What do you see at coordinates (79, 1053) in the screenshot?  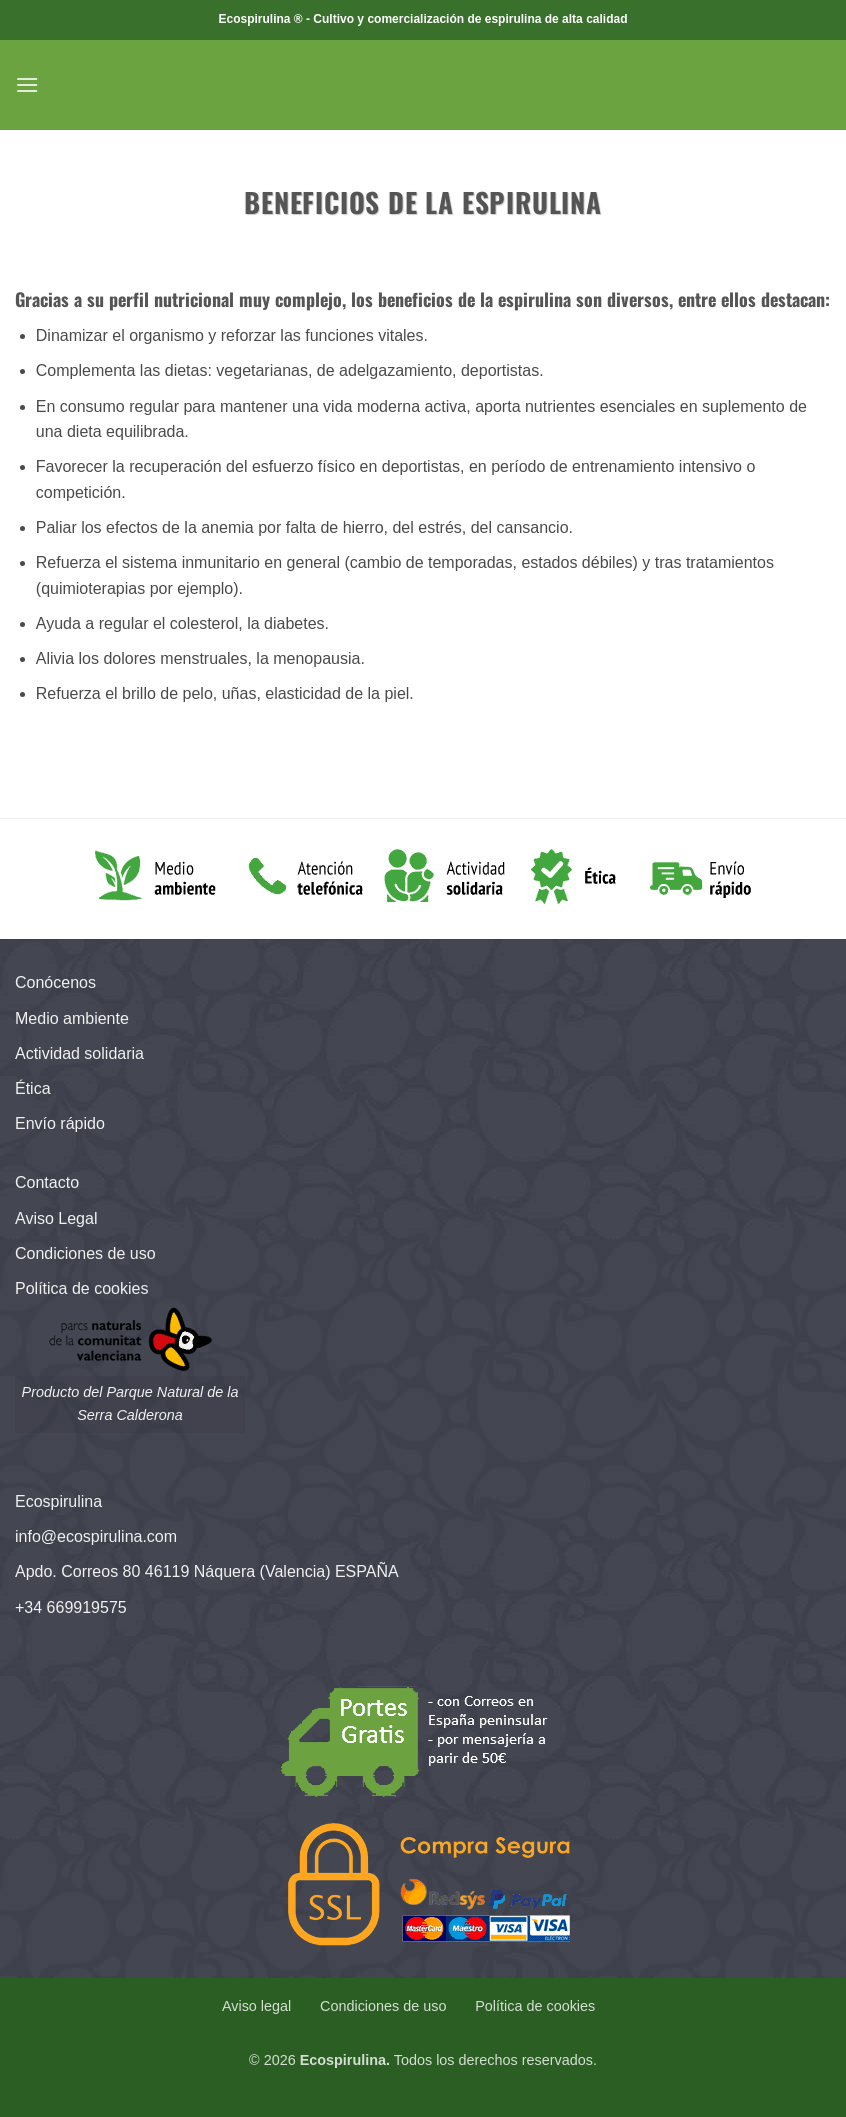 I see `Actividad solidaria` at bounding box center [79, 1053].